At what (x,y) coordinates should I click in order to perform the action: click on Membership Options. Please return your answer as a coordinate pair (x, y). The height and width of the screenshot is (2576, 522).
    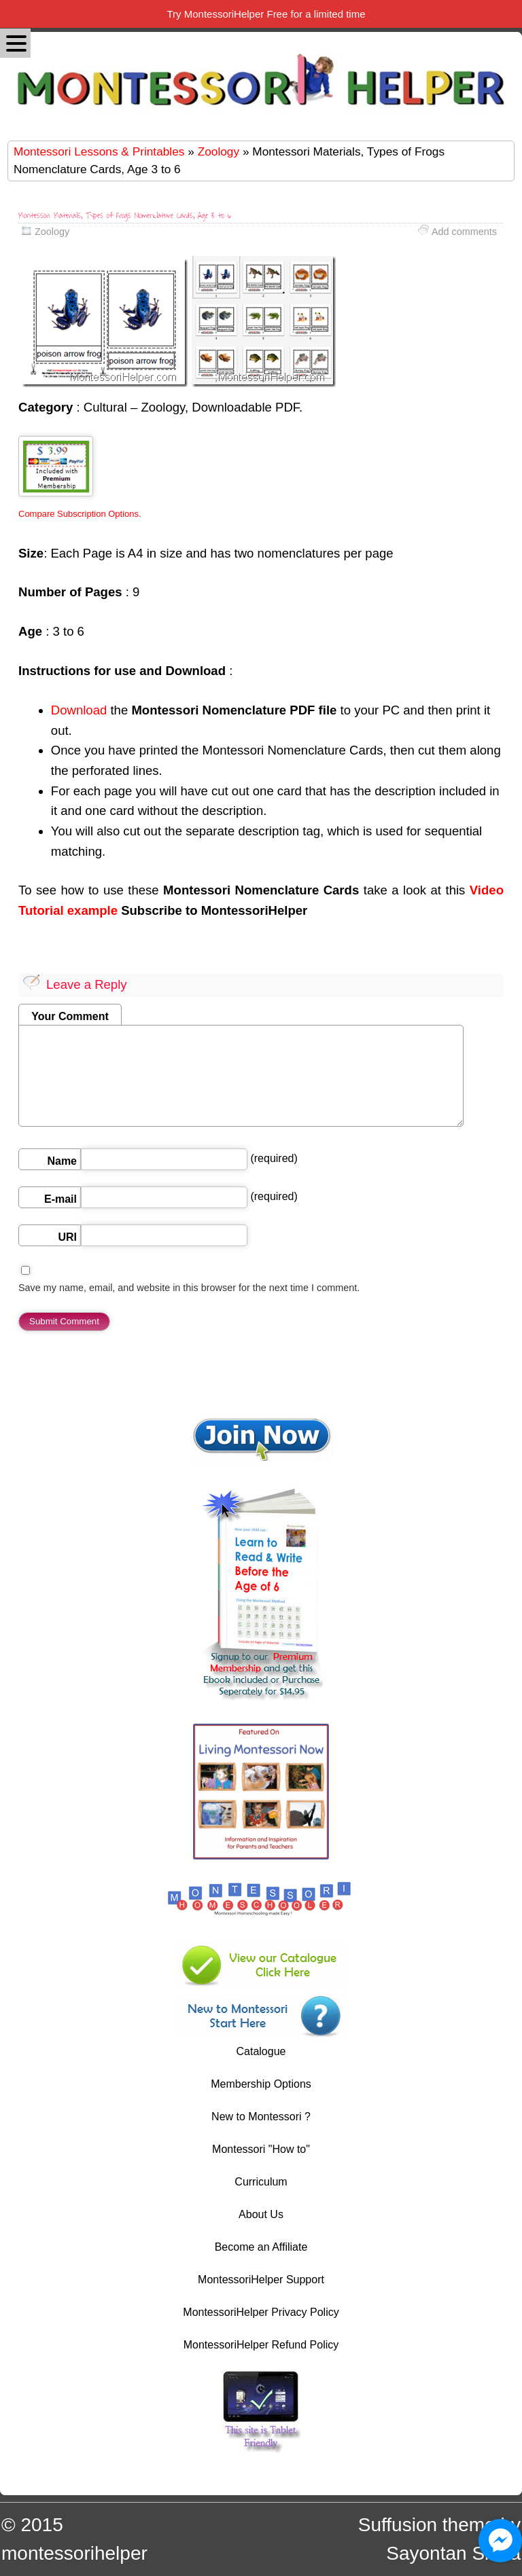
    Looking at the image, I should click on (261, 2084).